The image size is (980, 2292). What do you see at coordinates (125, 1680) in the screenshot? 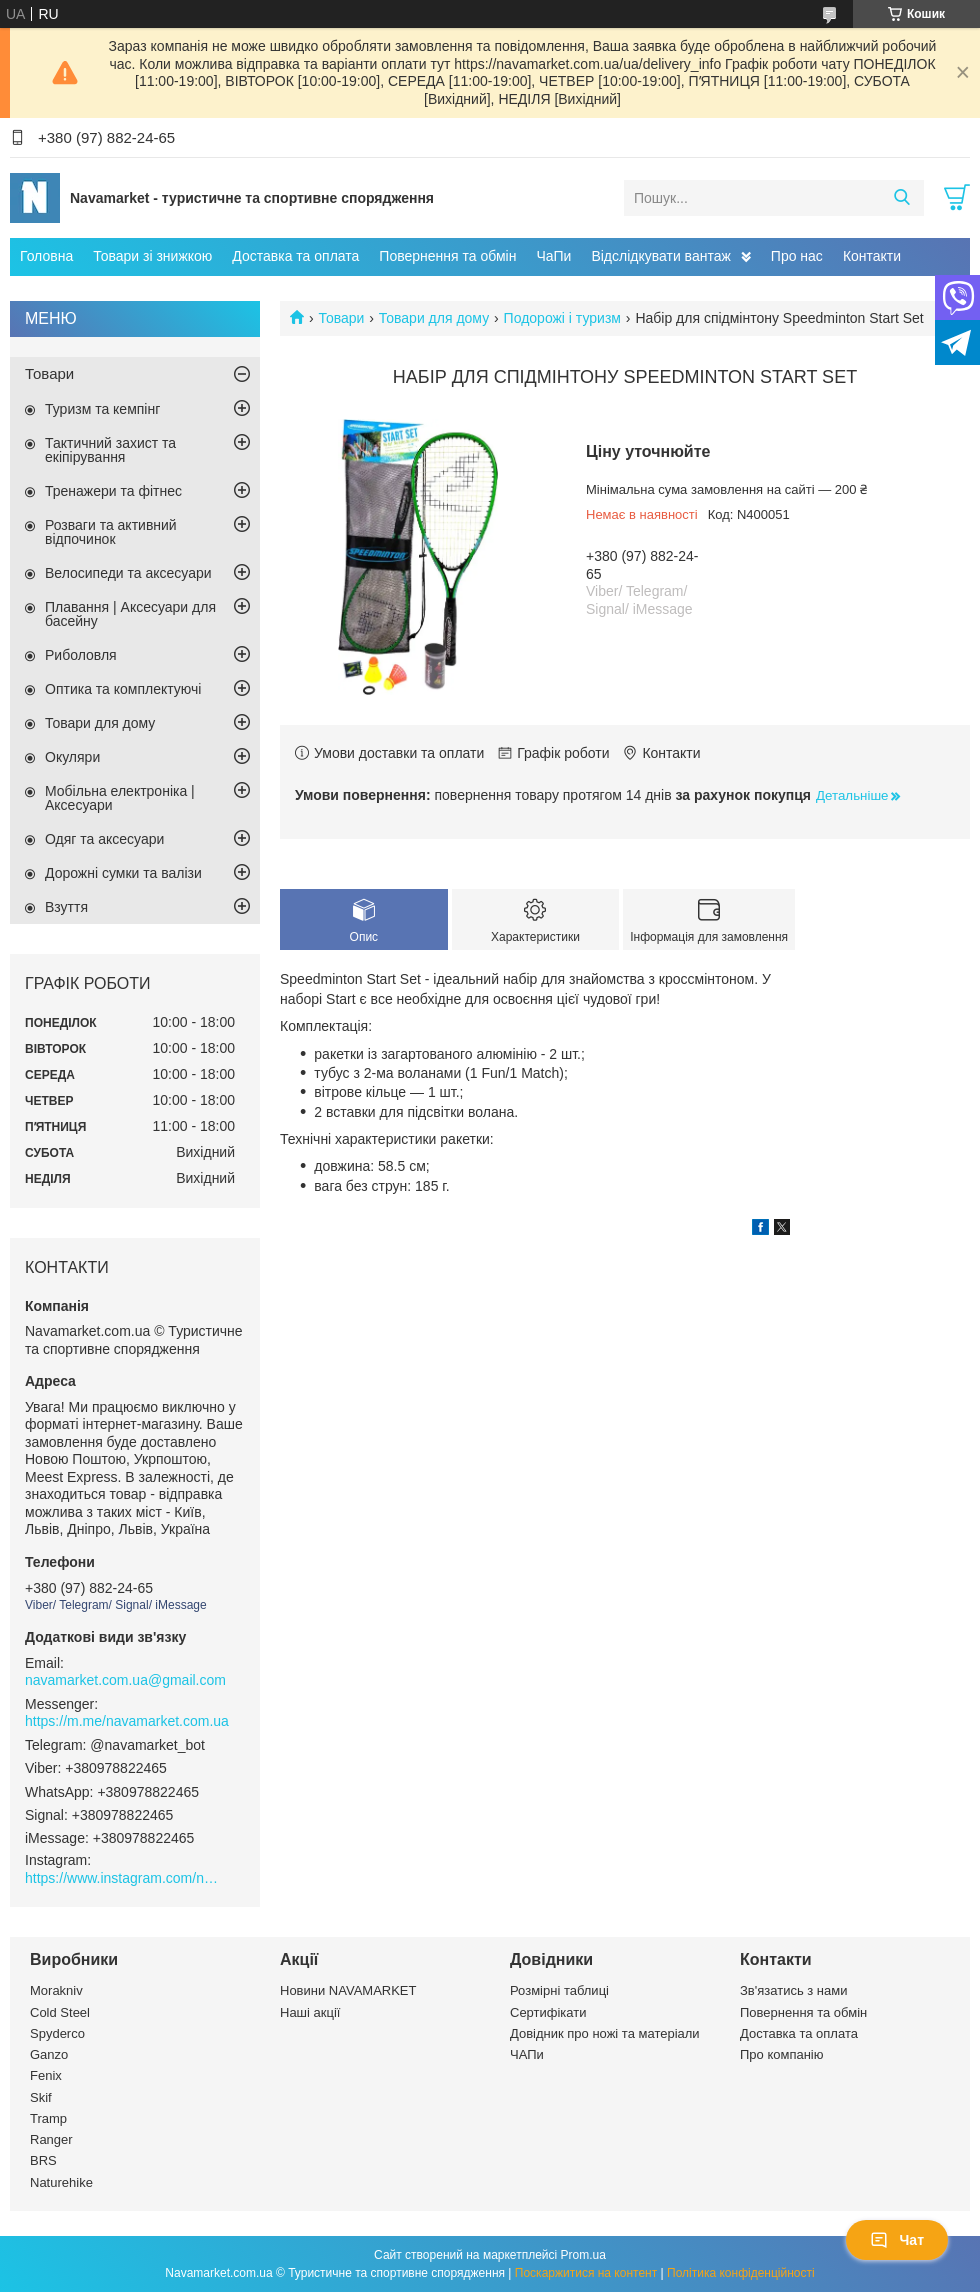
I see `navamarket.com.ua@gmail.com` at bounding box center [125, 1680].